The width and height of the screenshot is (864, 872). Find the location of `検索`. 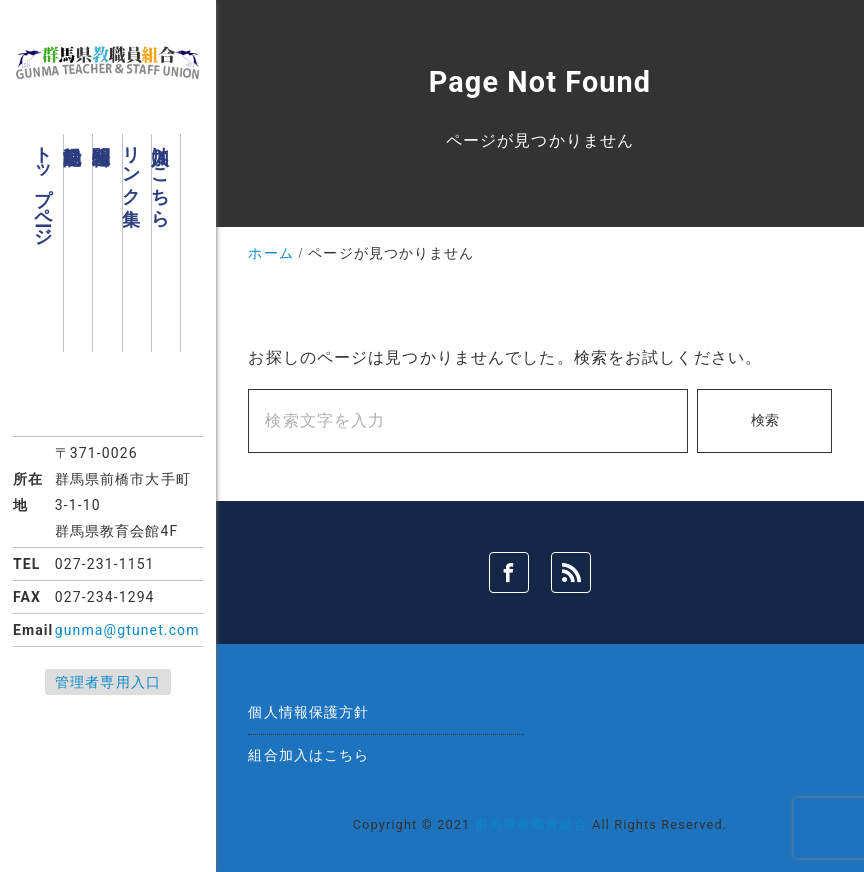

検索 is located at coordinates (765, 420).